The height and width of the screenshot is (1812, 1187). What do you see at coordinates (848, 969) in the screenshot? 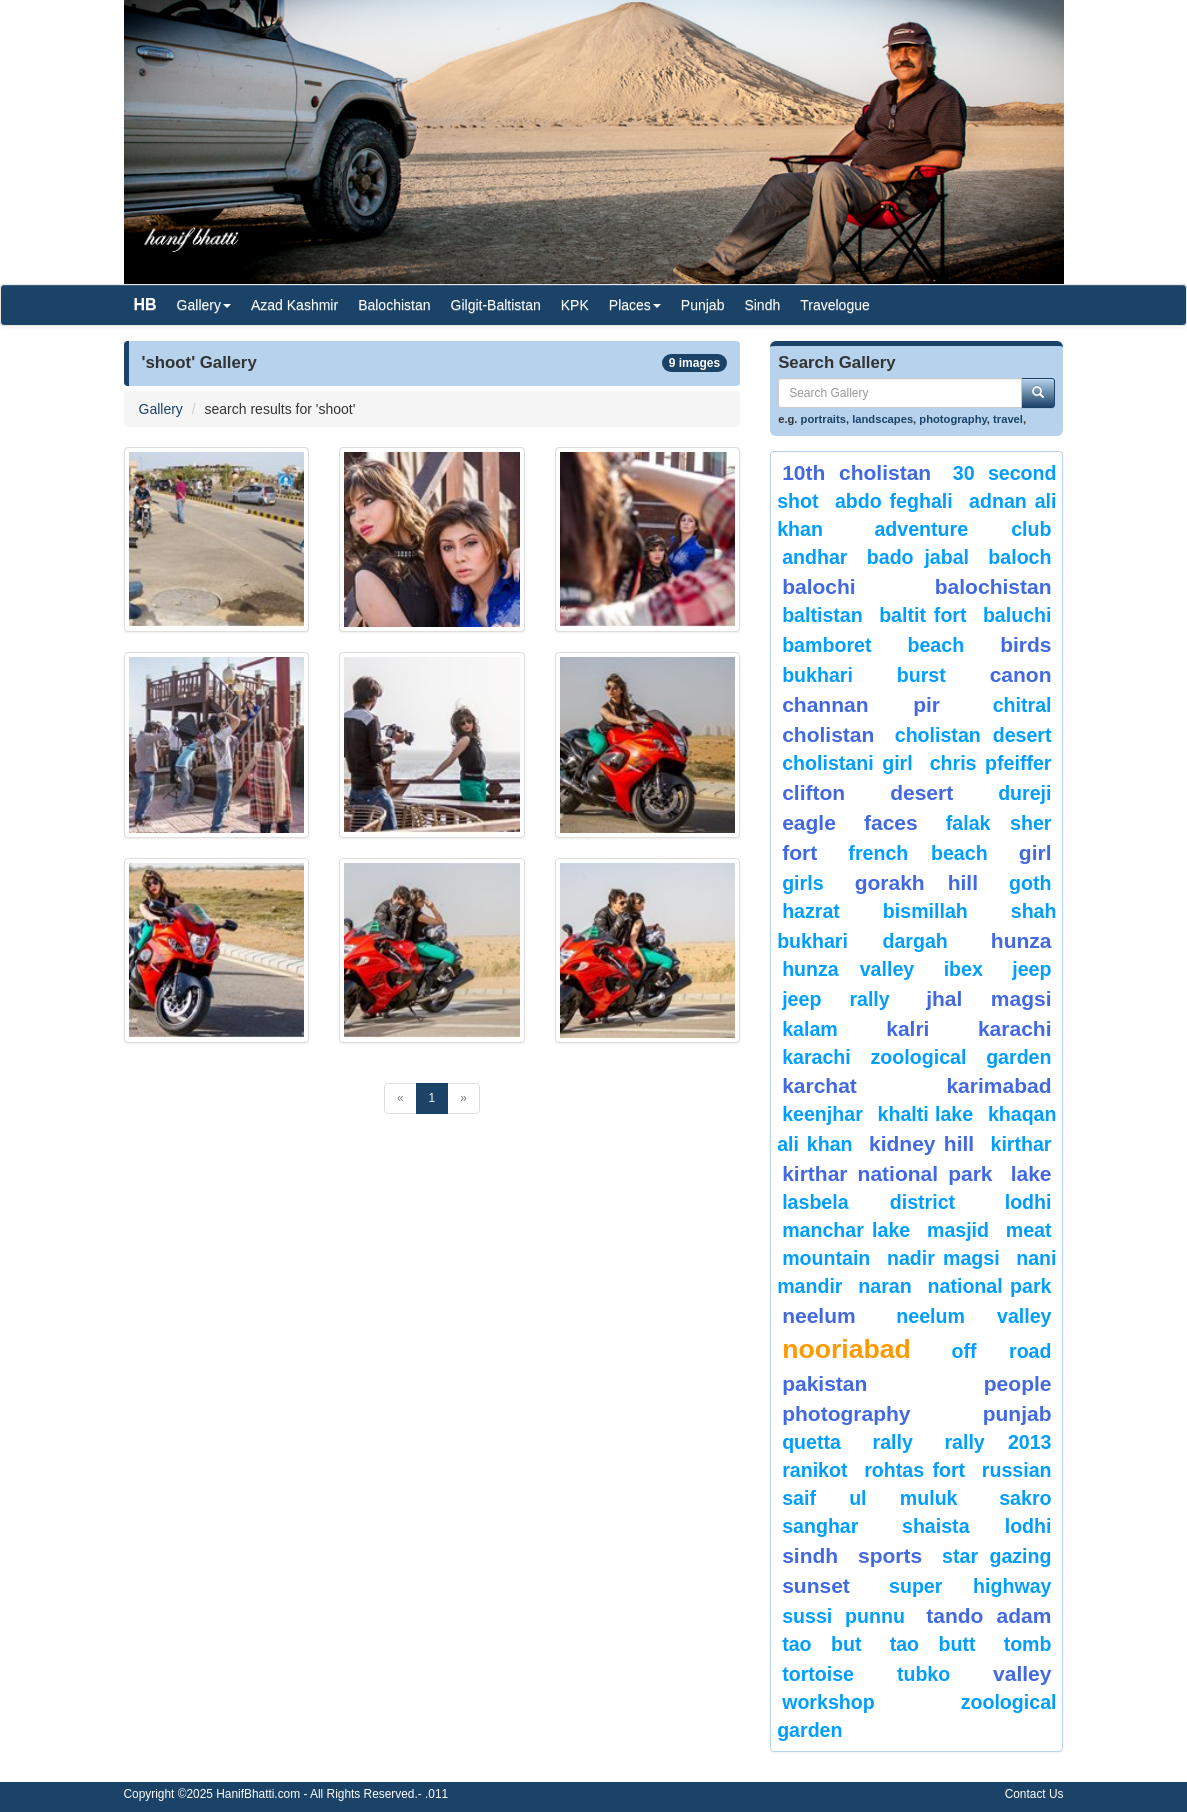
I see `Hunza Valley` at bounding box center [848, 969].